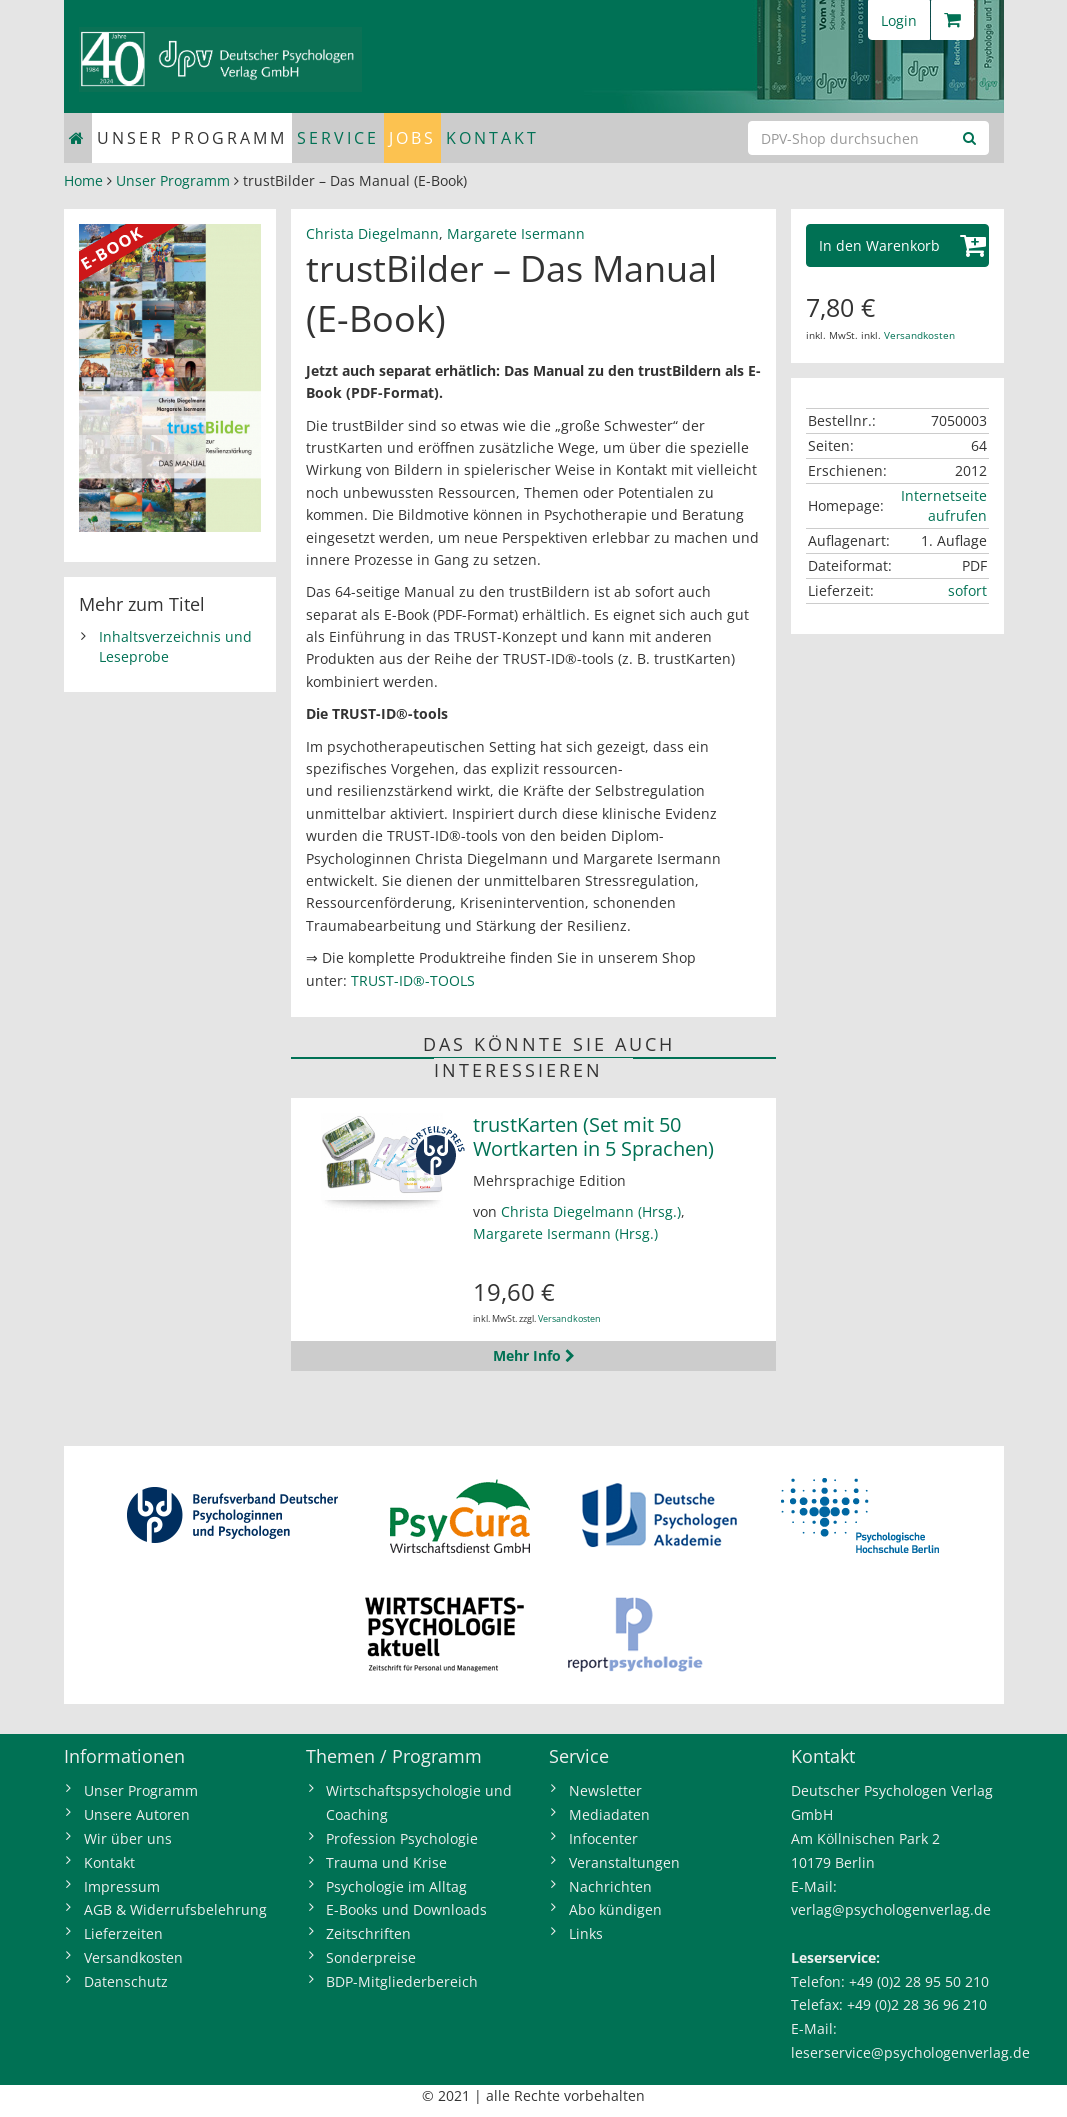  Describe the element at coordinates (396, 1886) in the screenshot. I see `Psychologie im Alltag` at that location.